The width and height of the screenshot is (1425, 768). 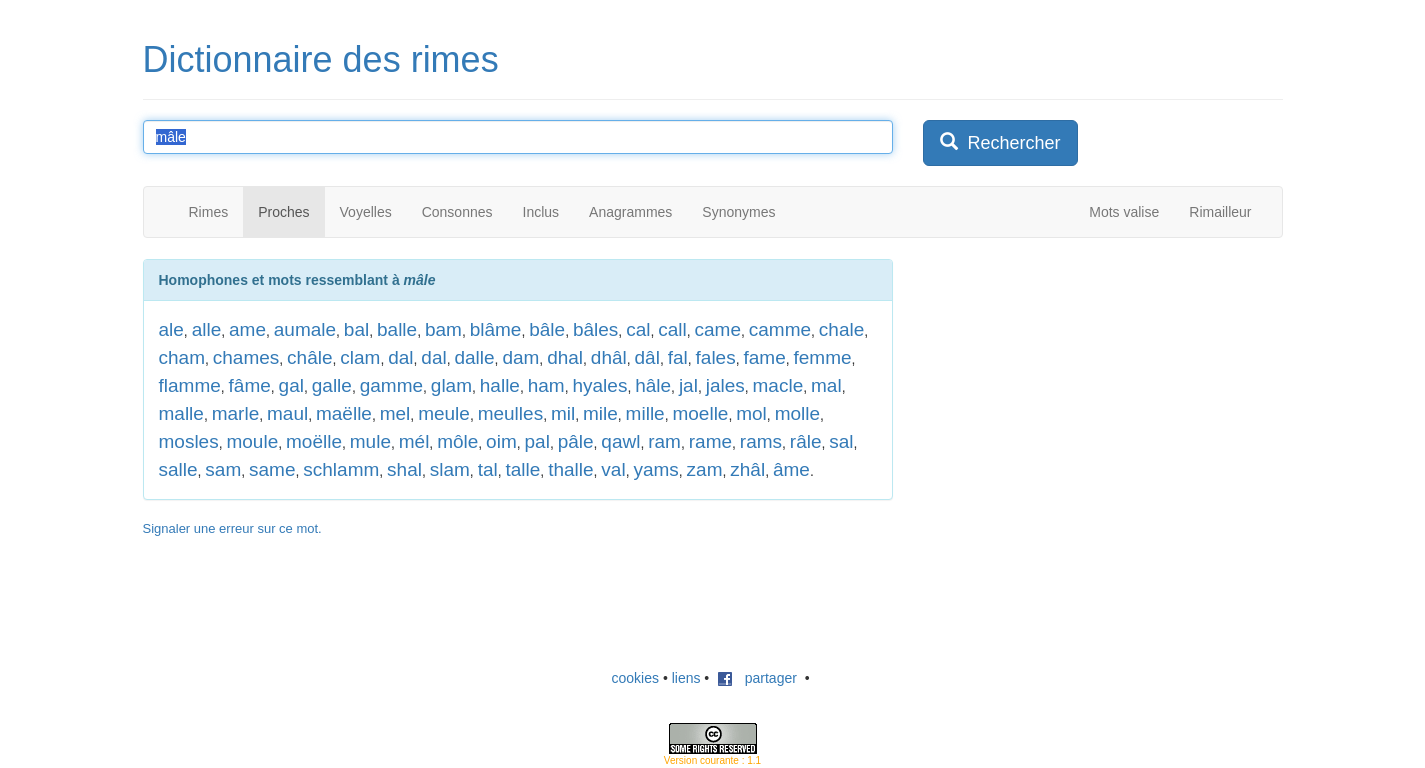 I want to click on Consonnes, so click(x=457, y=212).